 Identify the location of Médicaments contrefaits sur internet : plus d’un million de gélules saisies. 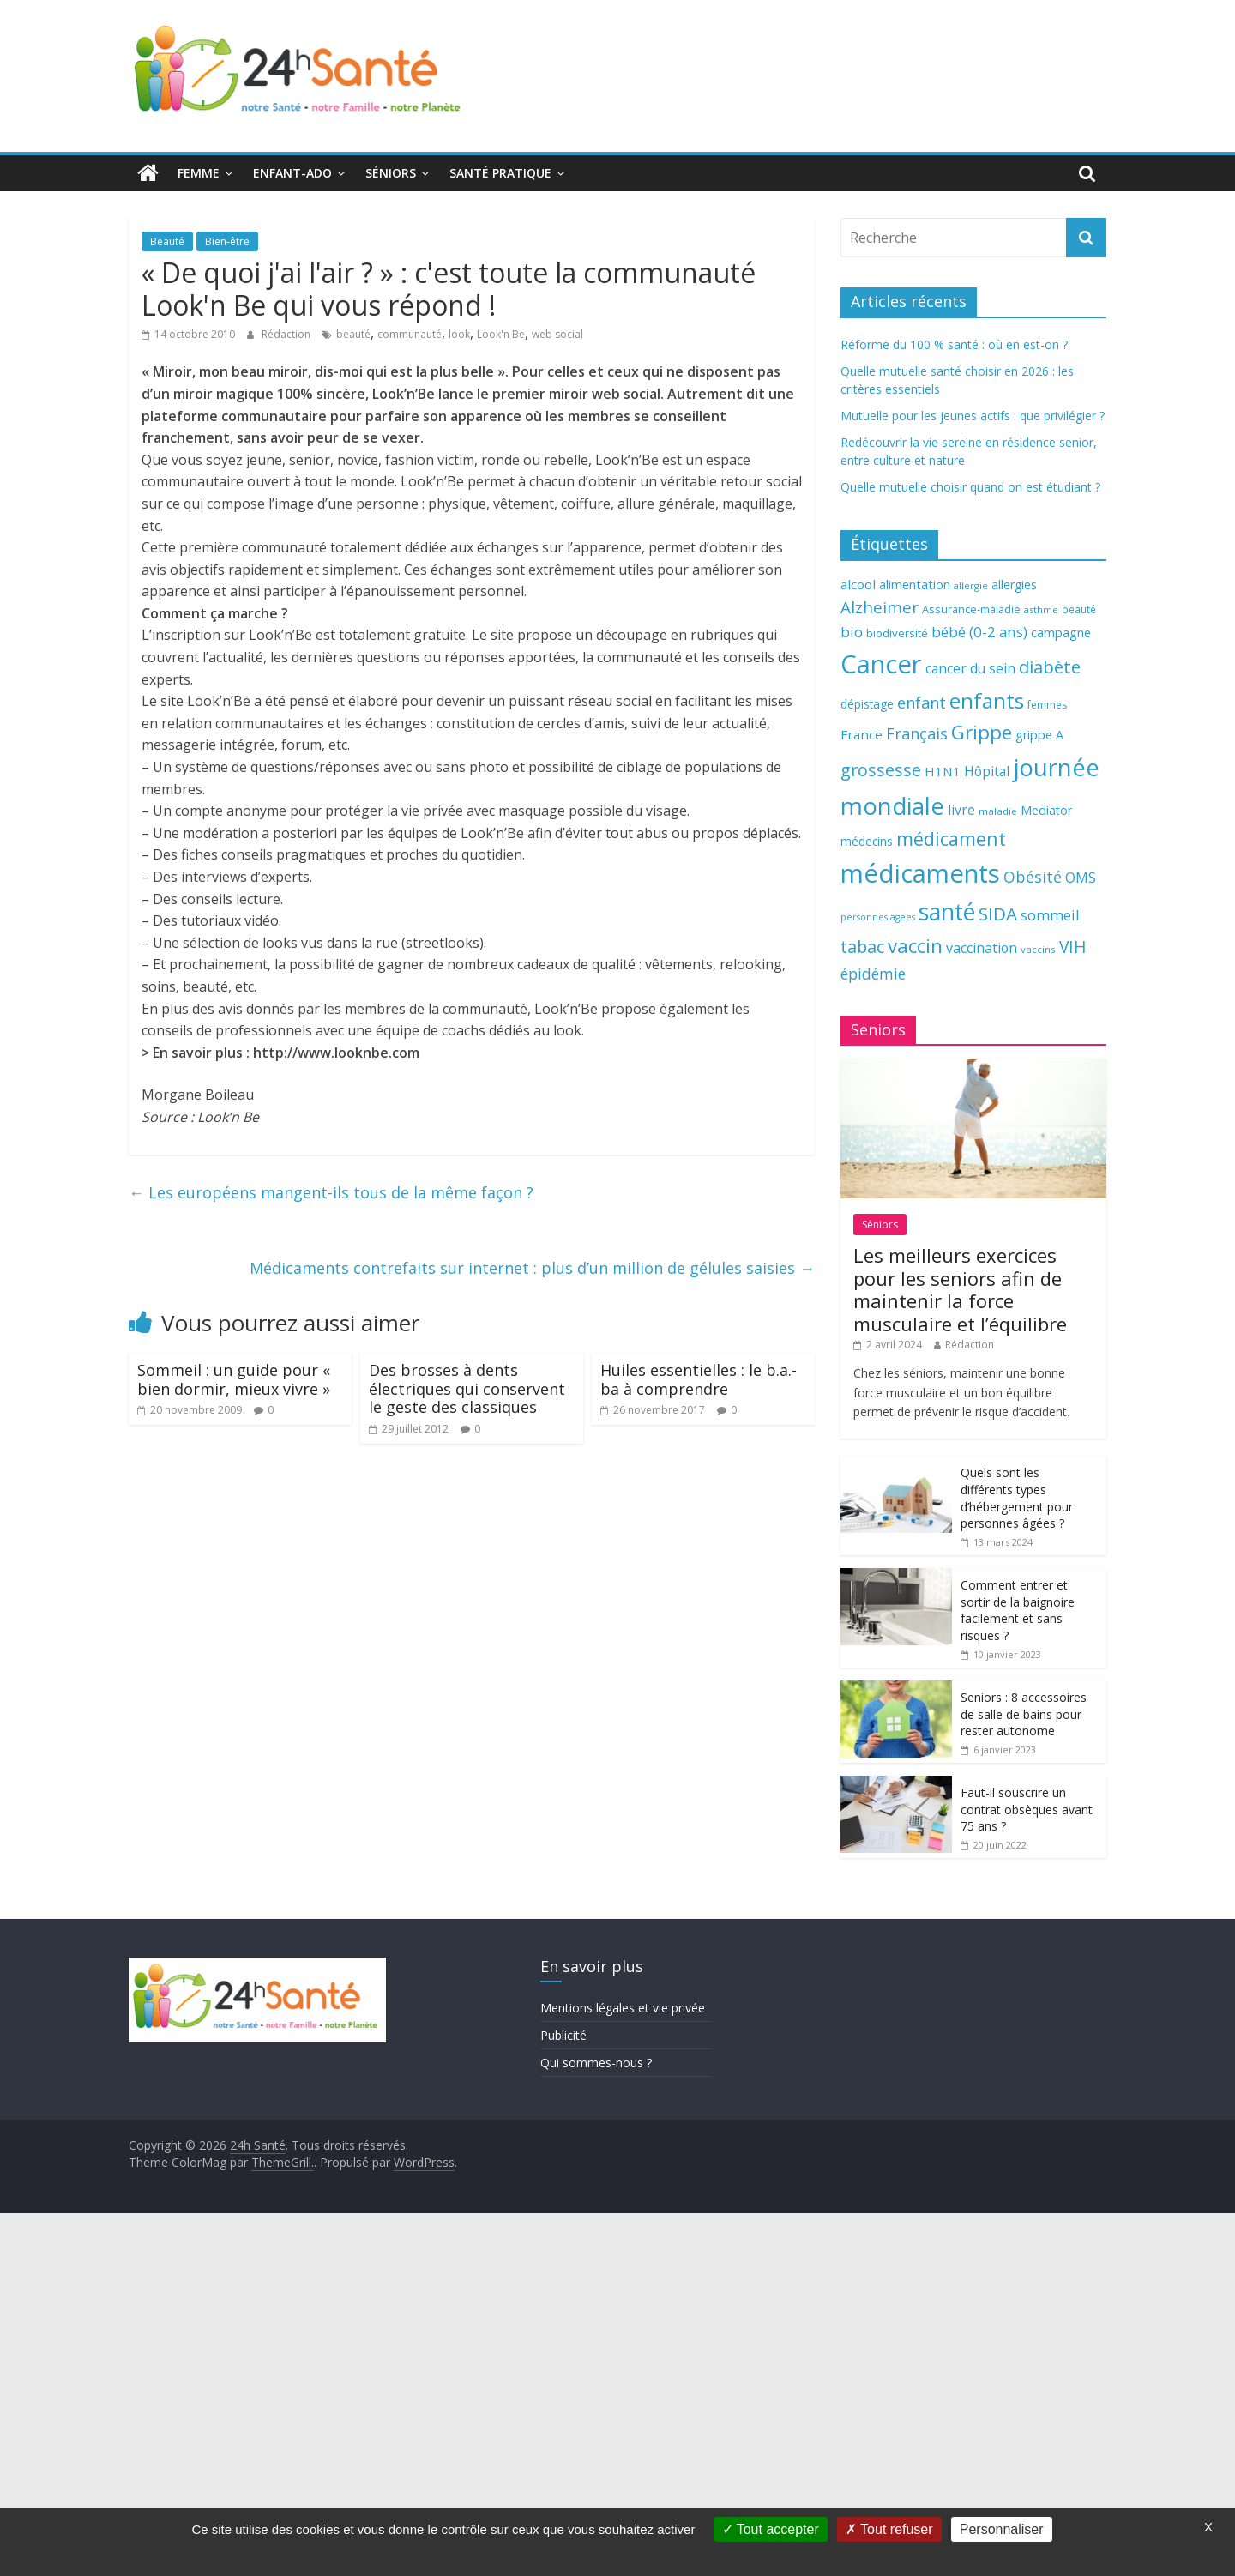
(532, 1268).